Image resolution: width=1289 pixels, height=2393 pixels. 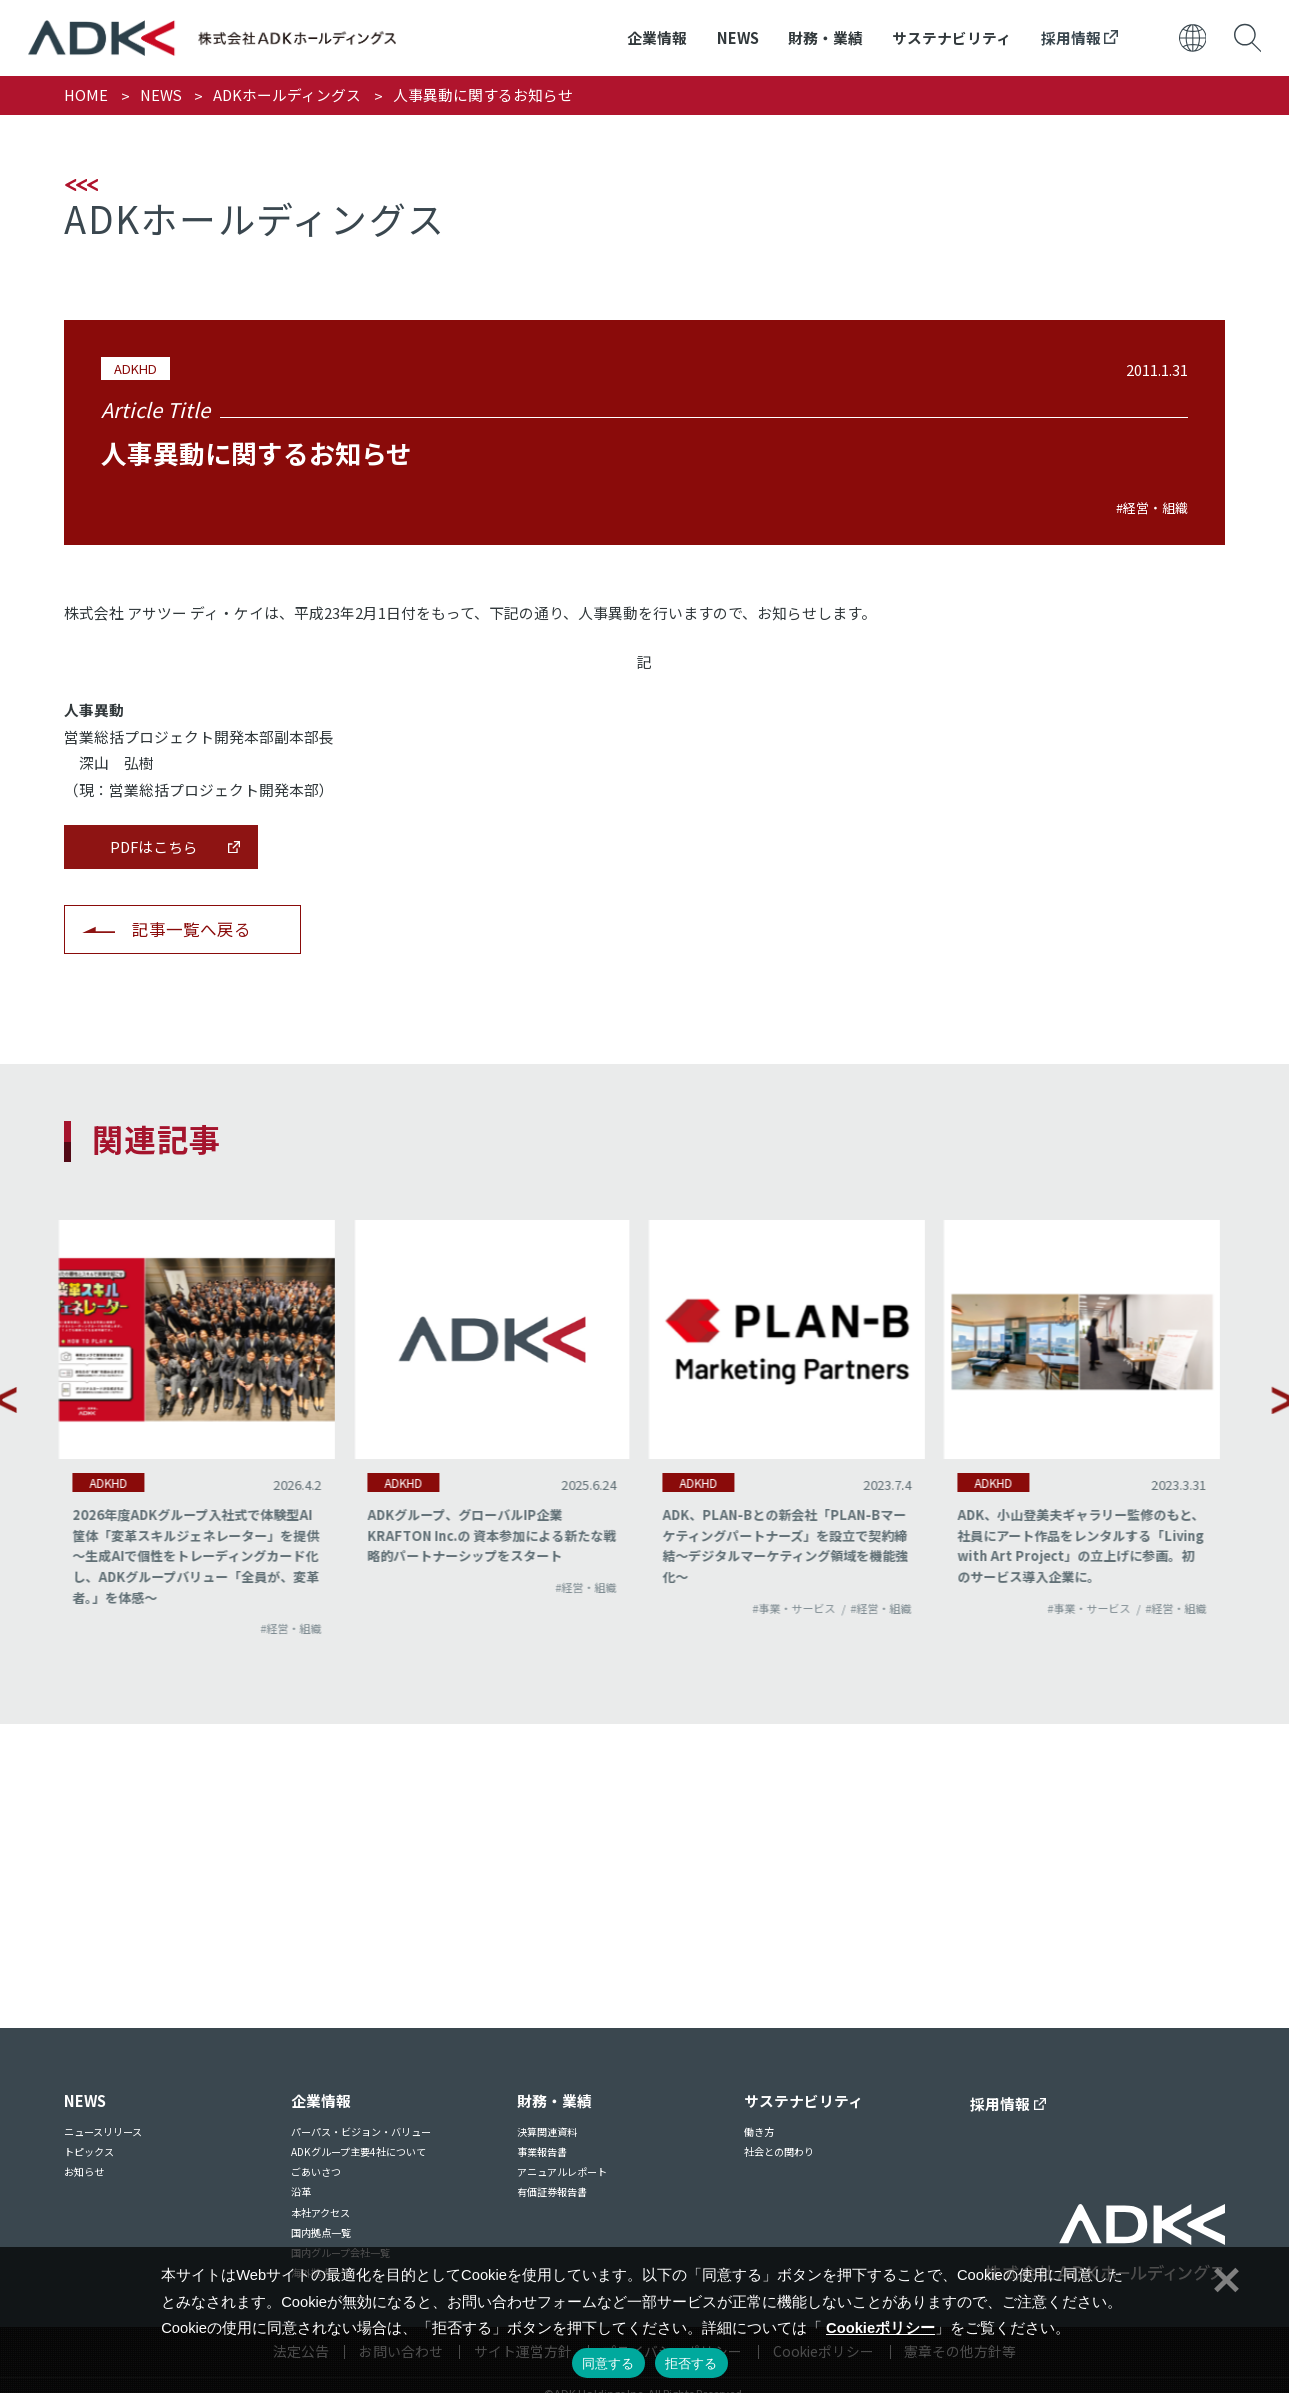 I want to click on 働き方, so click(x=759, y=2131).